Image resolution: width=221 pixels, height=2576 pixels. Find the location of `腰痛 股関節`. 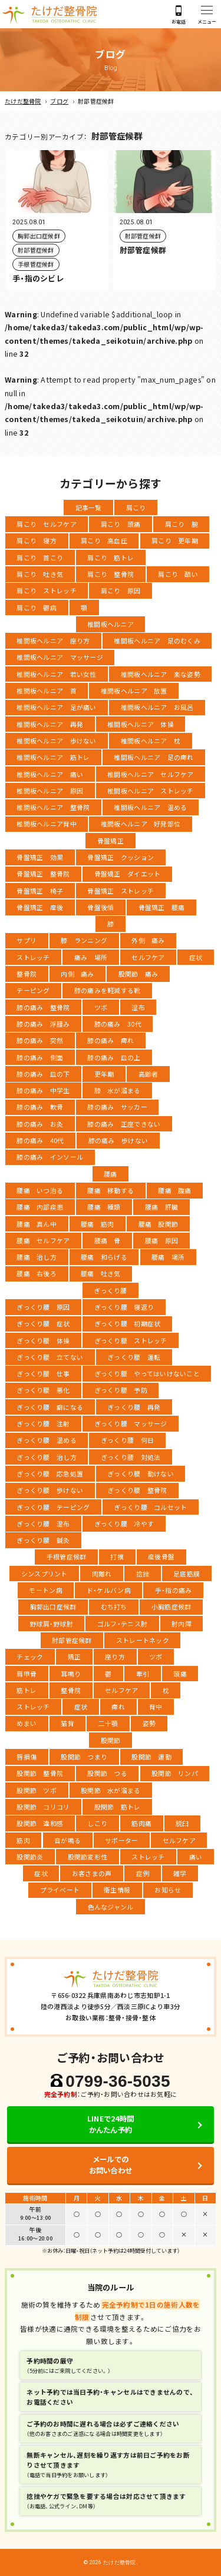

腰痛 股関節 is located at coordinates (158, 1224).